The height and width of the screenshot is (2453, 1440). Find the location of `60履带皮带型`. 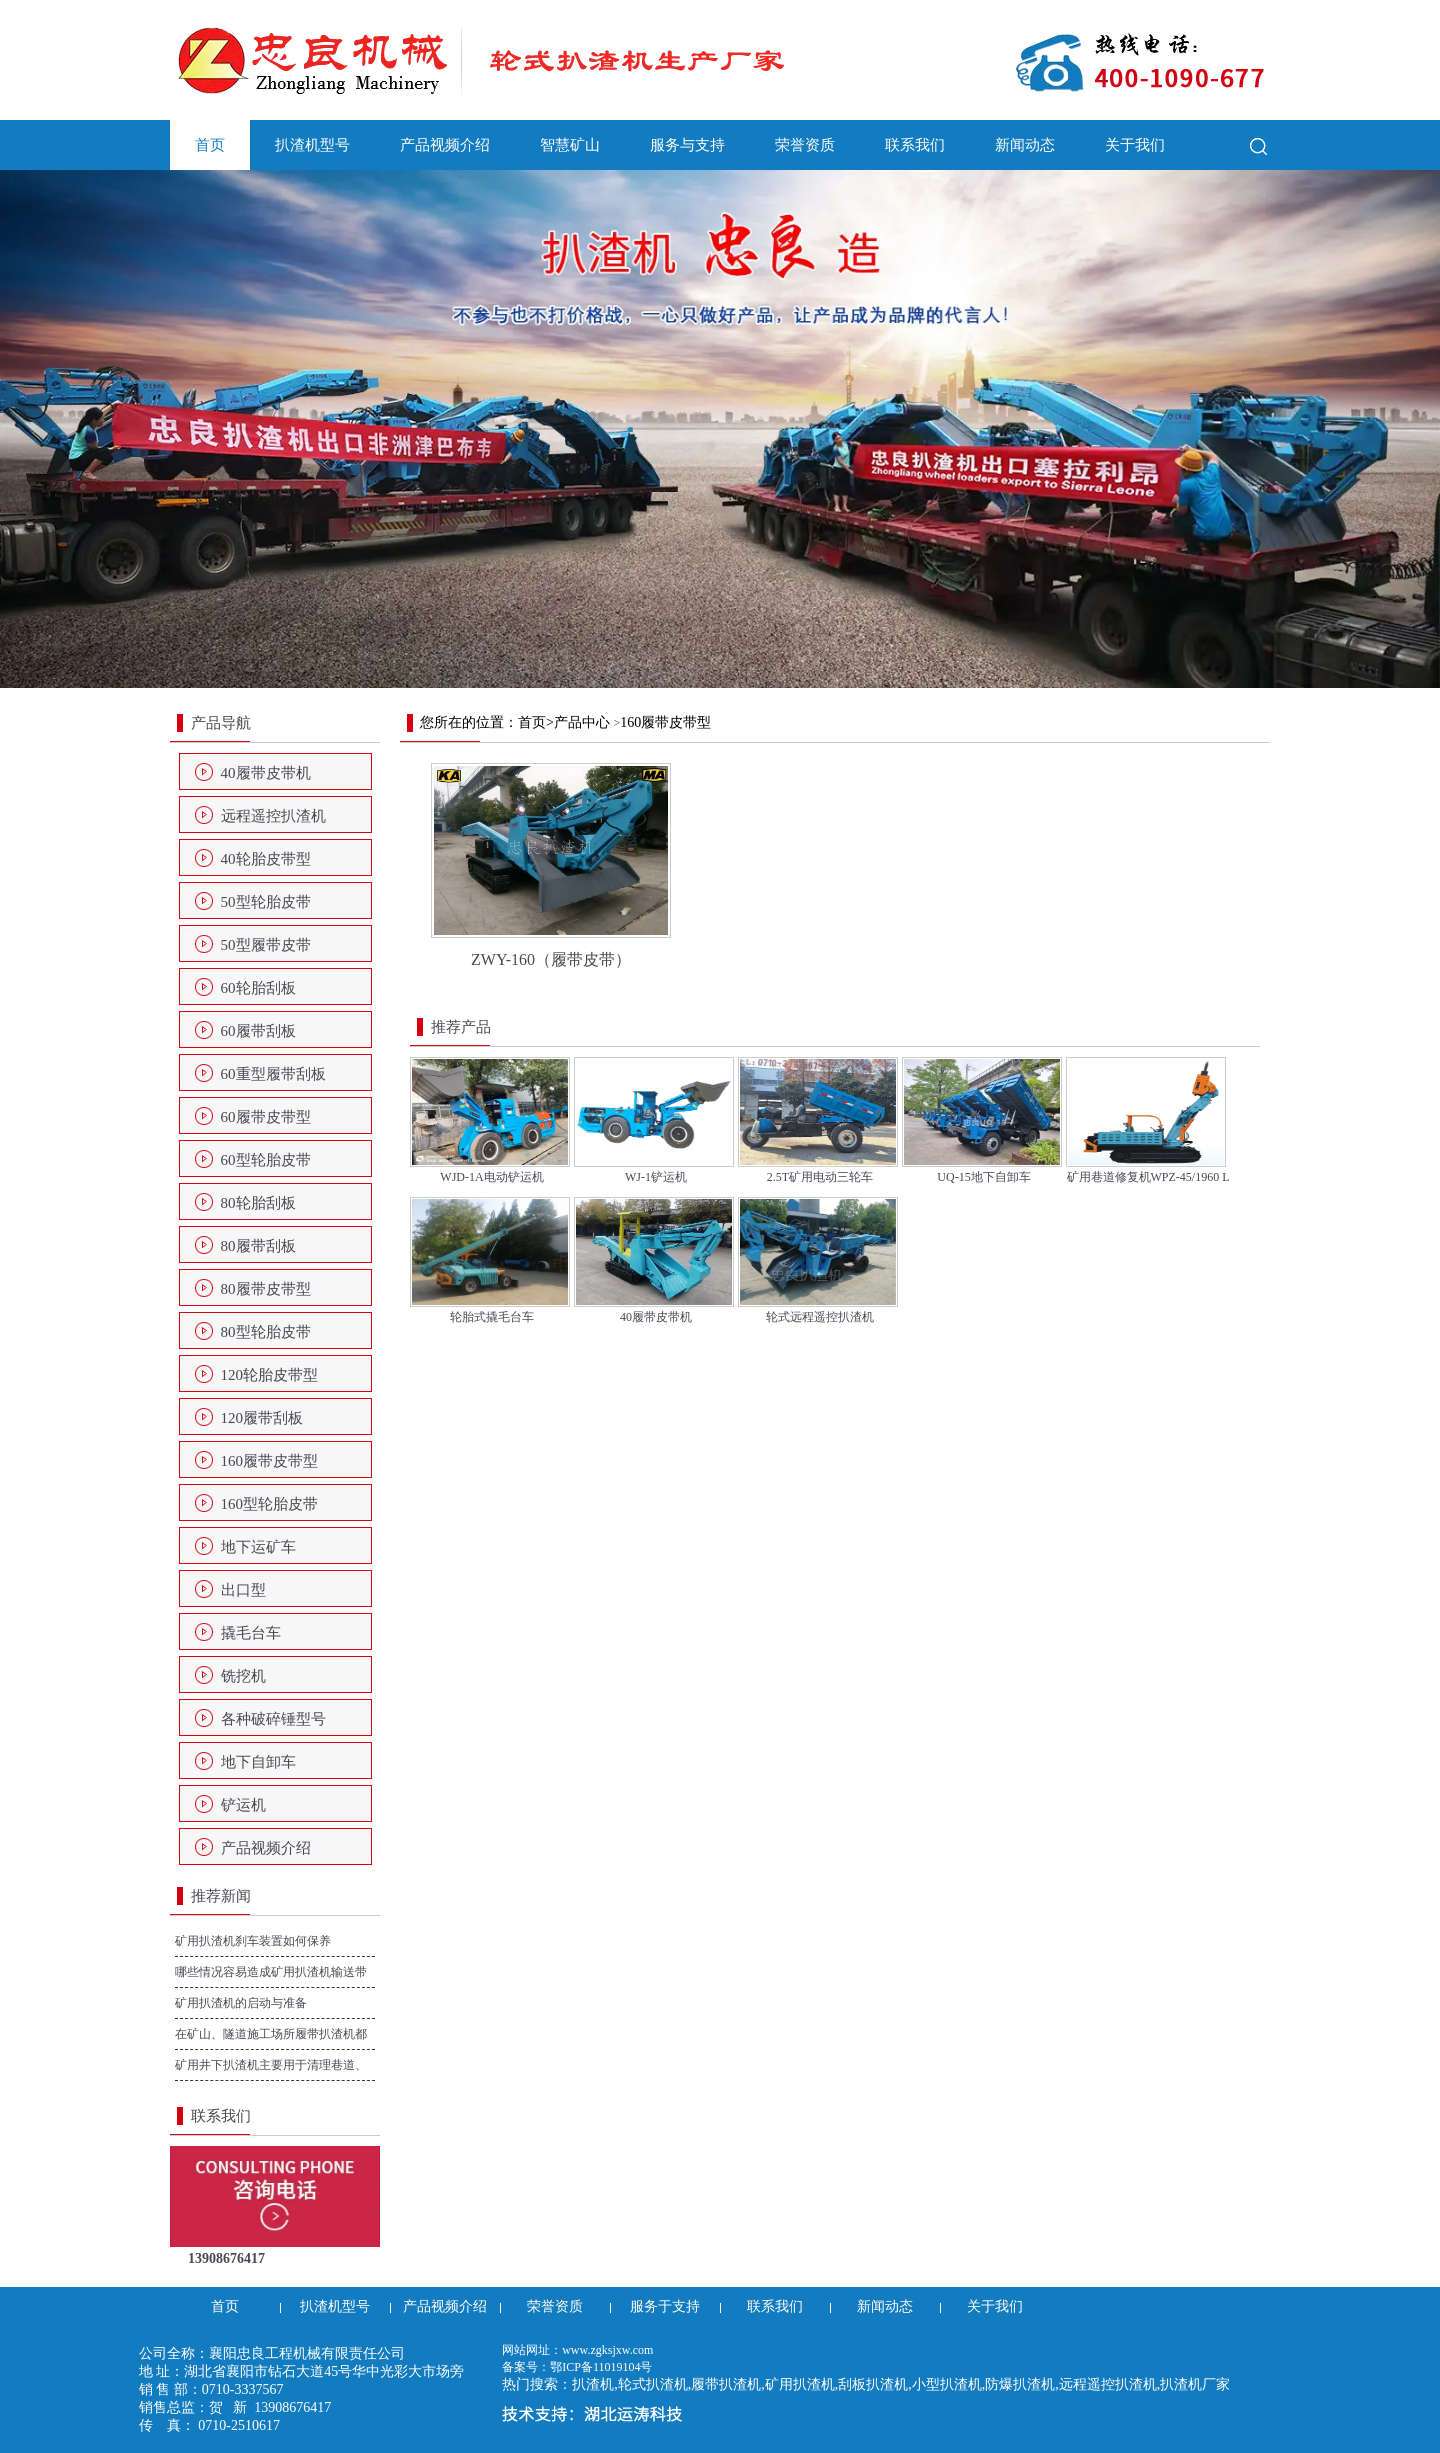

60履带皮带型 is located at coordinates (266, 1117).